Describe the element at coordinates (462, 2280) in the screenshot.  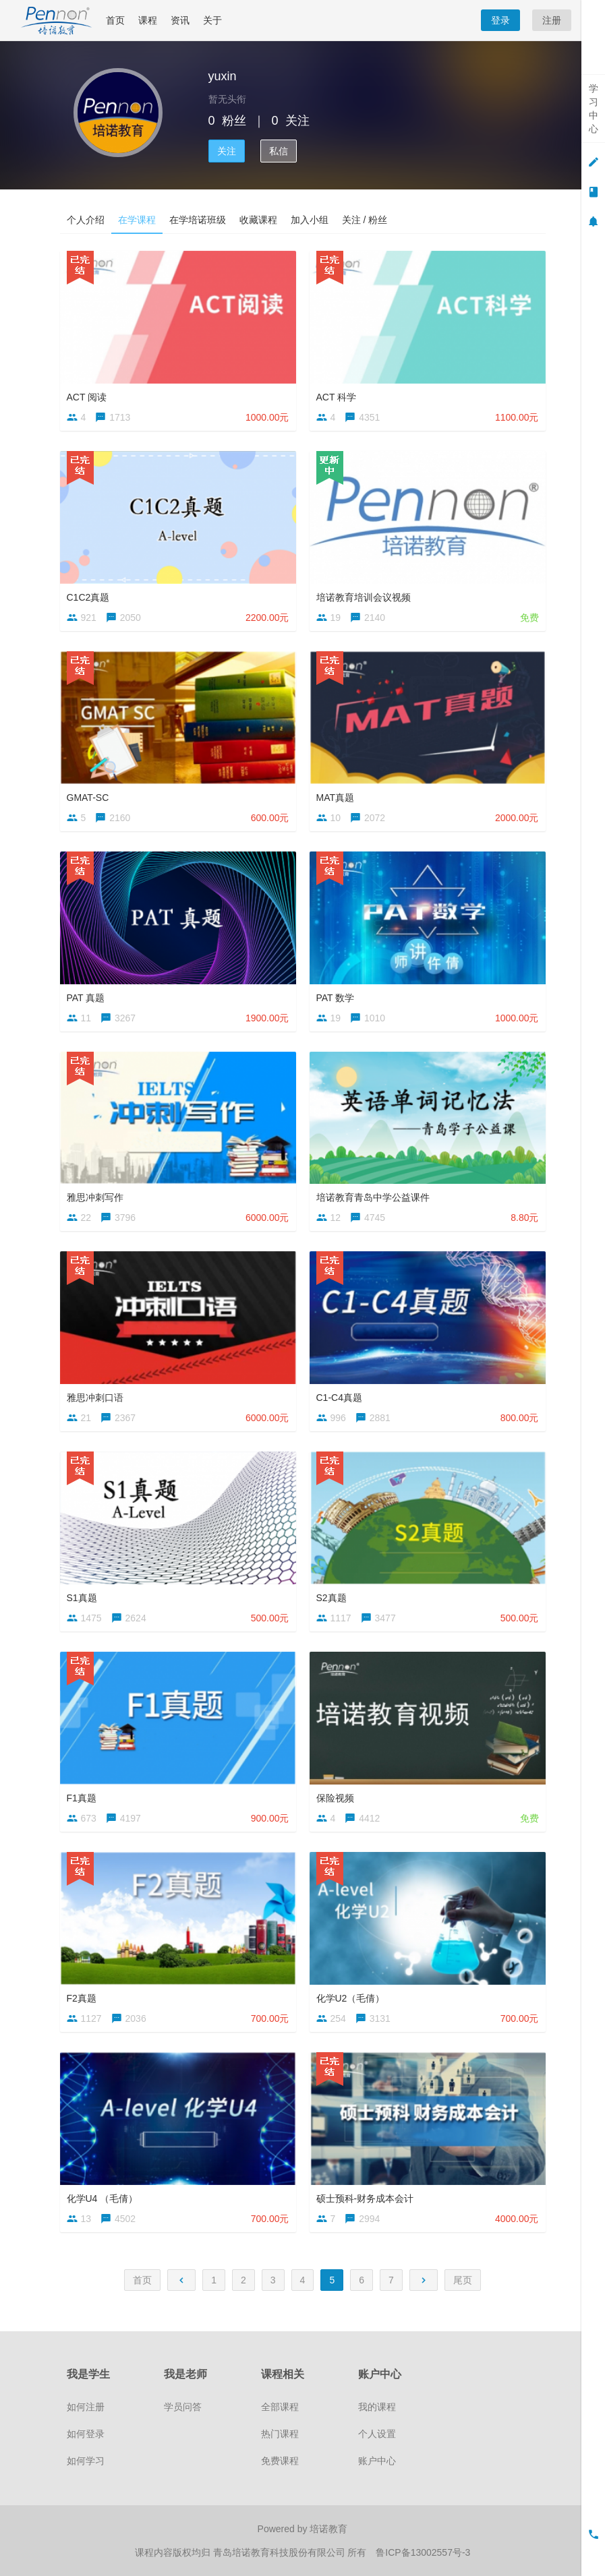
I see `尾页` at that location.